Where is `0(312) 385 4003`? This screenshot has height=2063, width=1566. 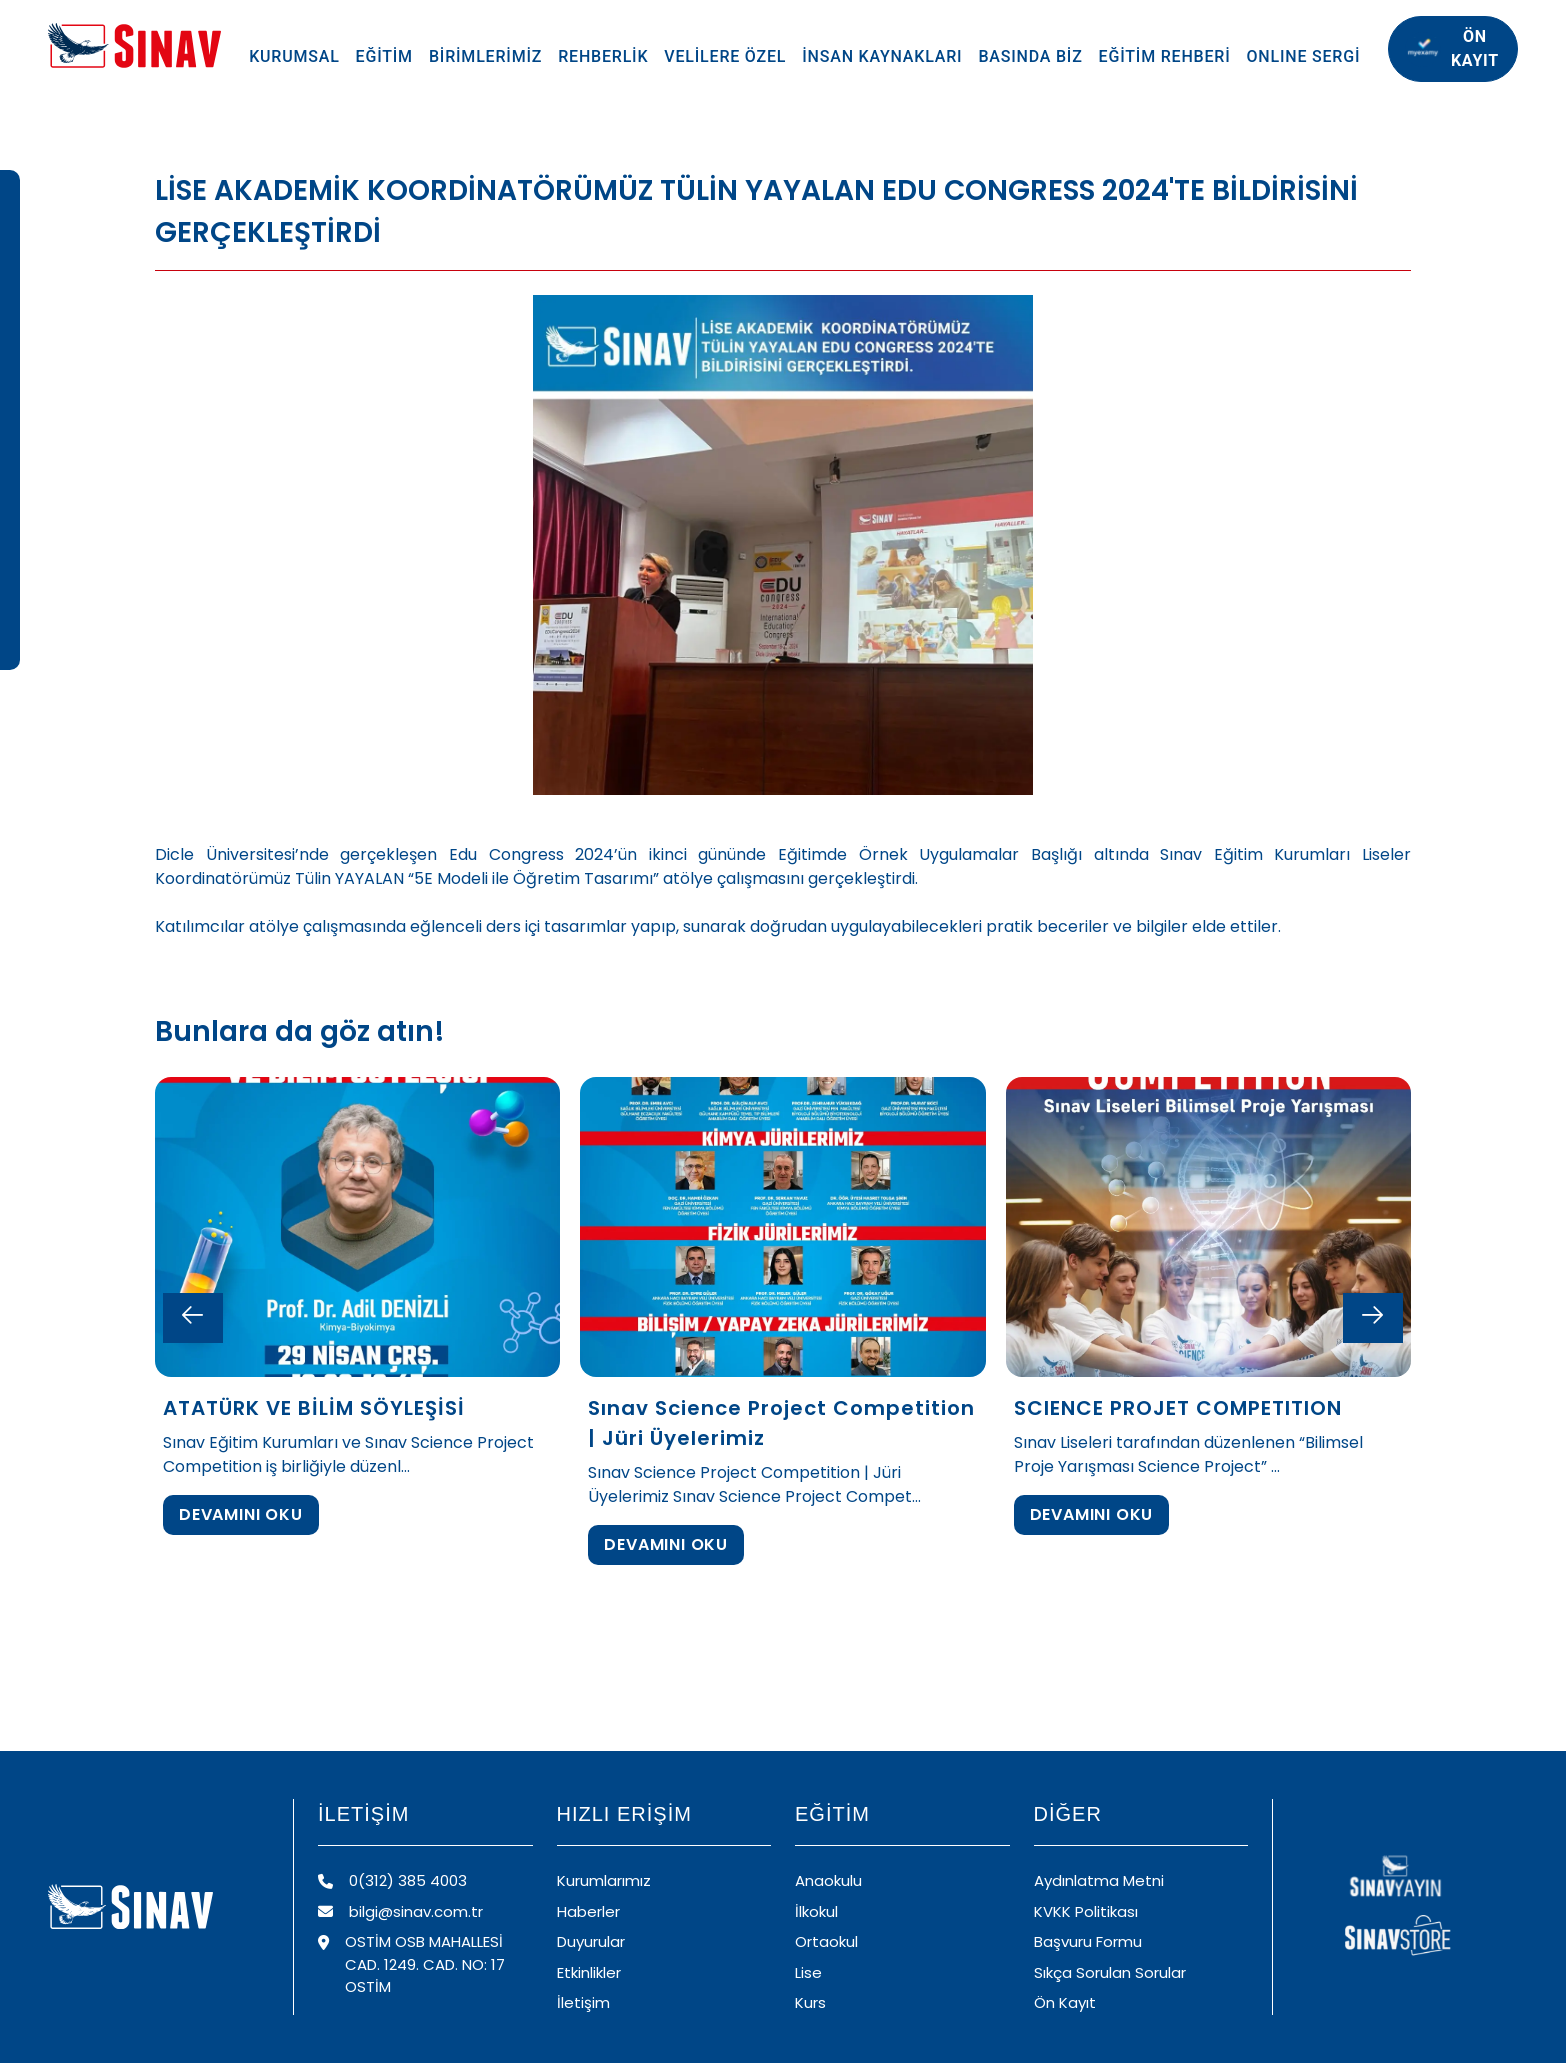
0(312) 385 4003 is located at coordinates (392, 1880).